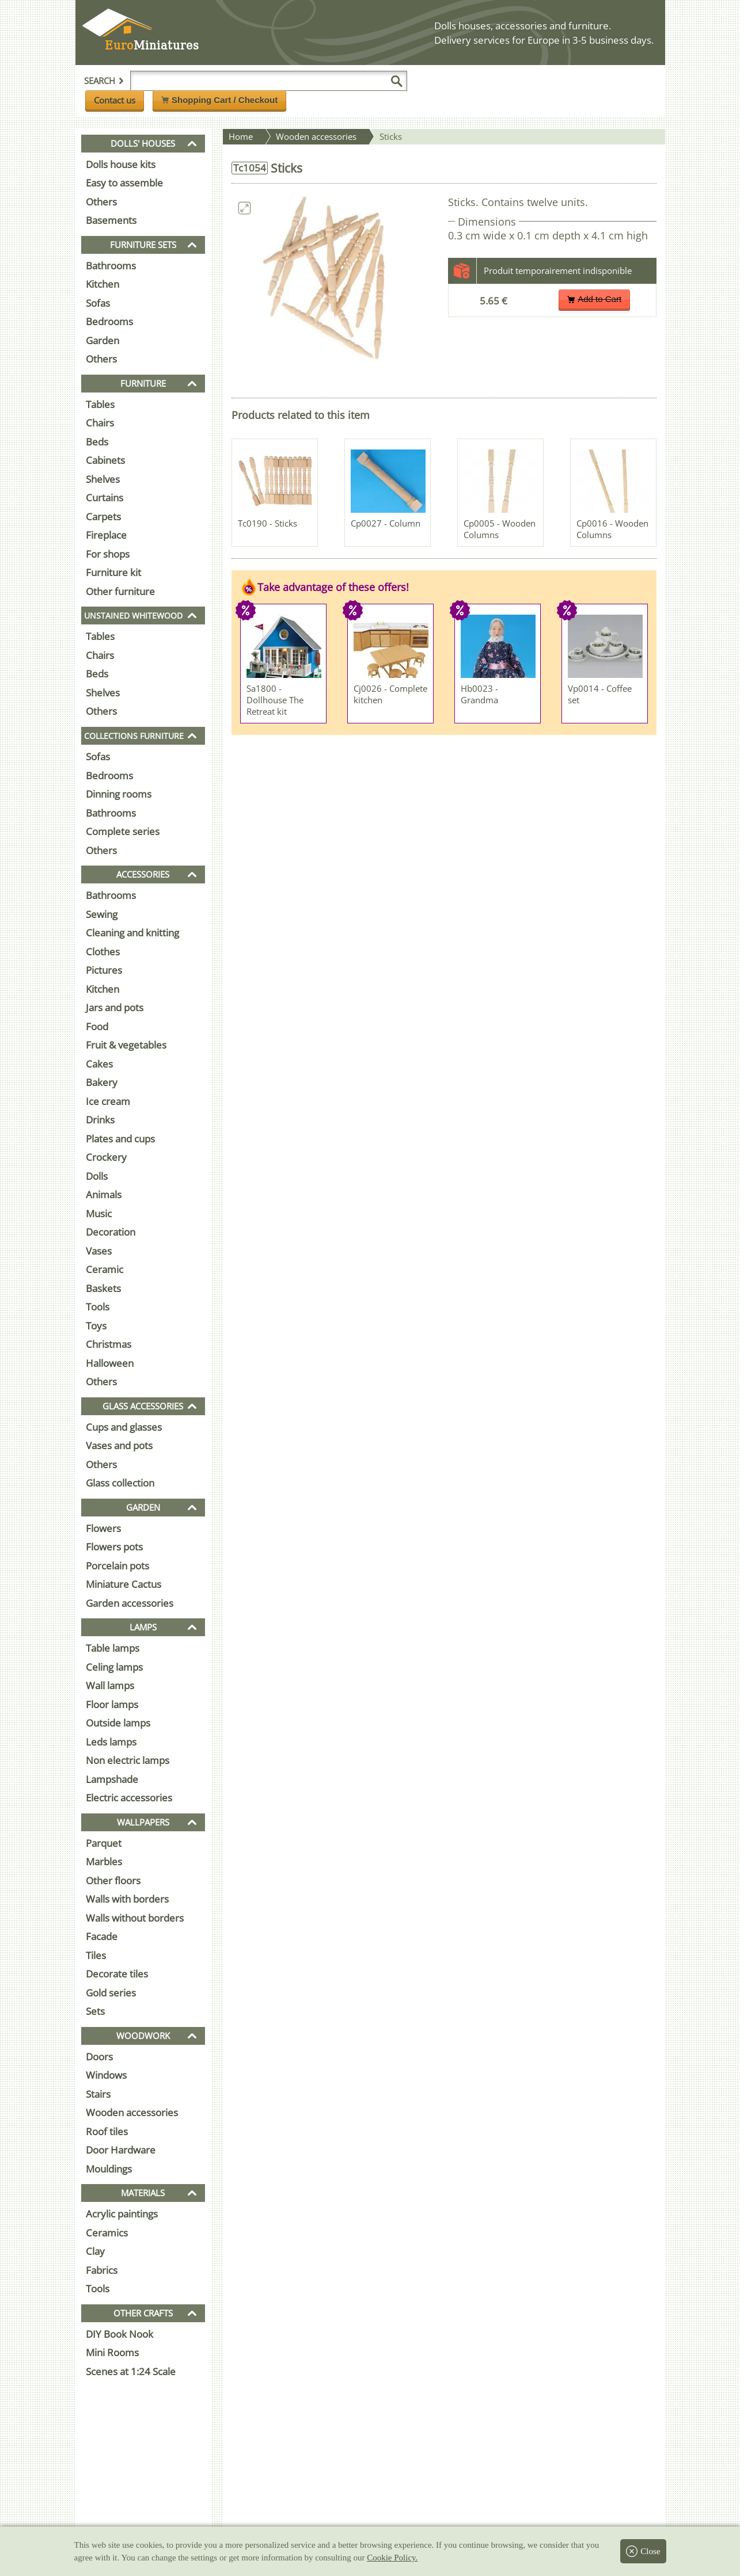  What do you see at coordinates (129, 1797) in the screenshot?
I see `Electric accessories` at bounding box center [129, 1797].